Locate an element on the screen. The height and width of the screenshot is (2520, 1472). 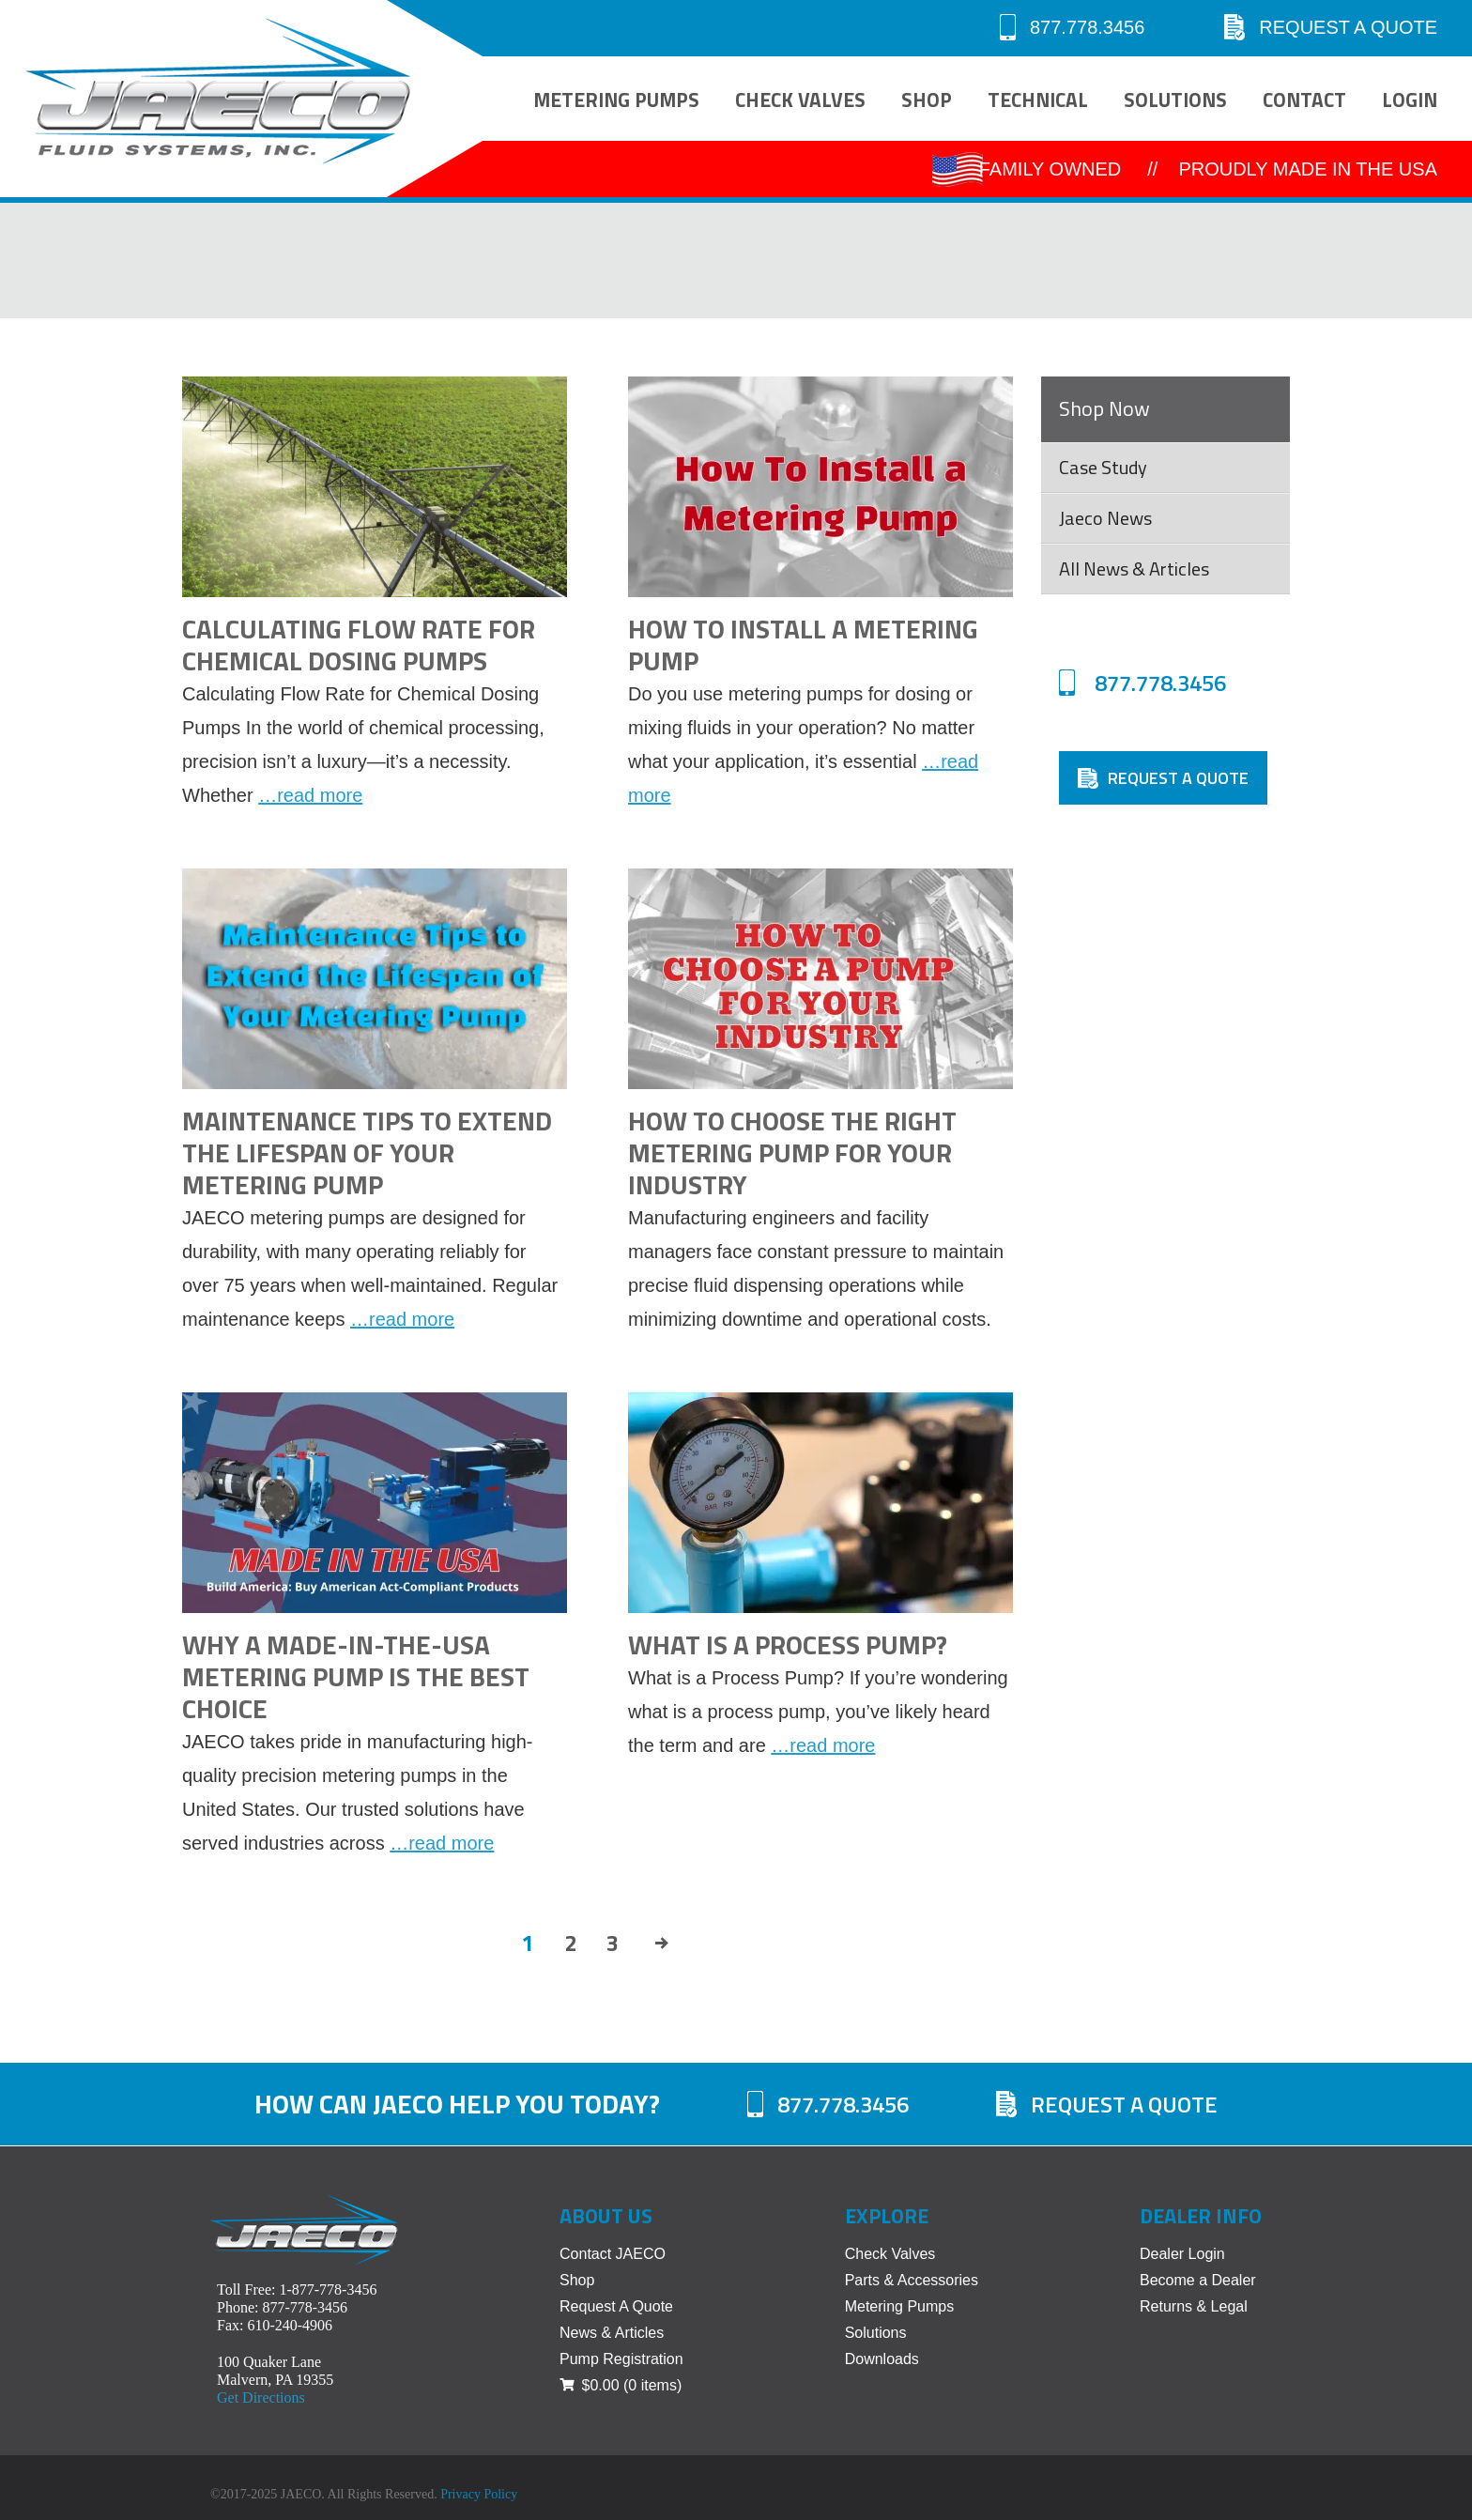
Next is located at coordinates (663, 1942).